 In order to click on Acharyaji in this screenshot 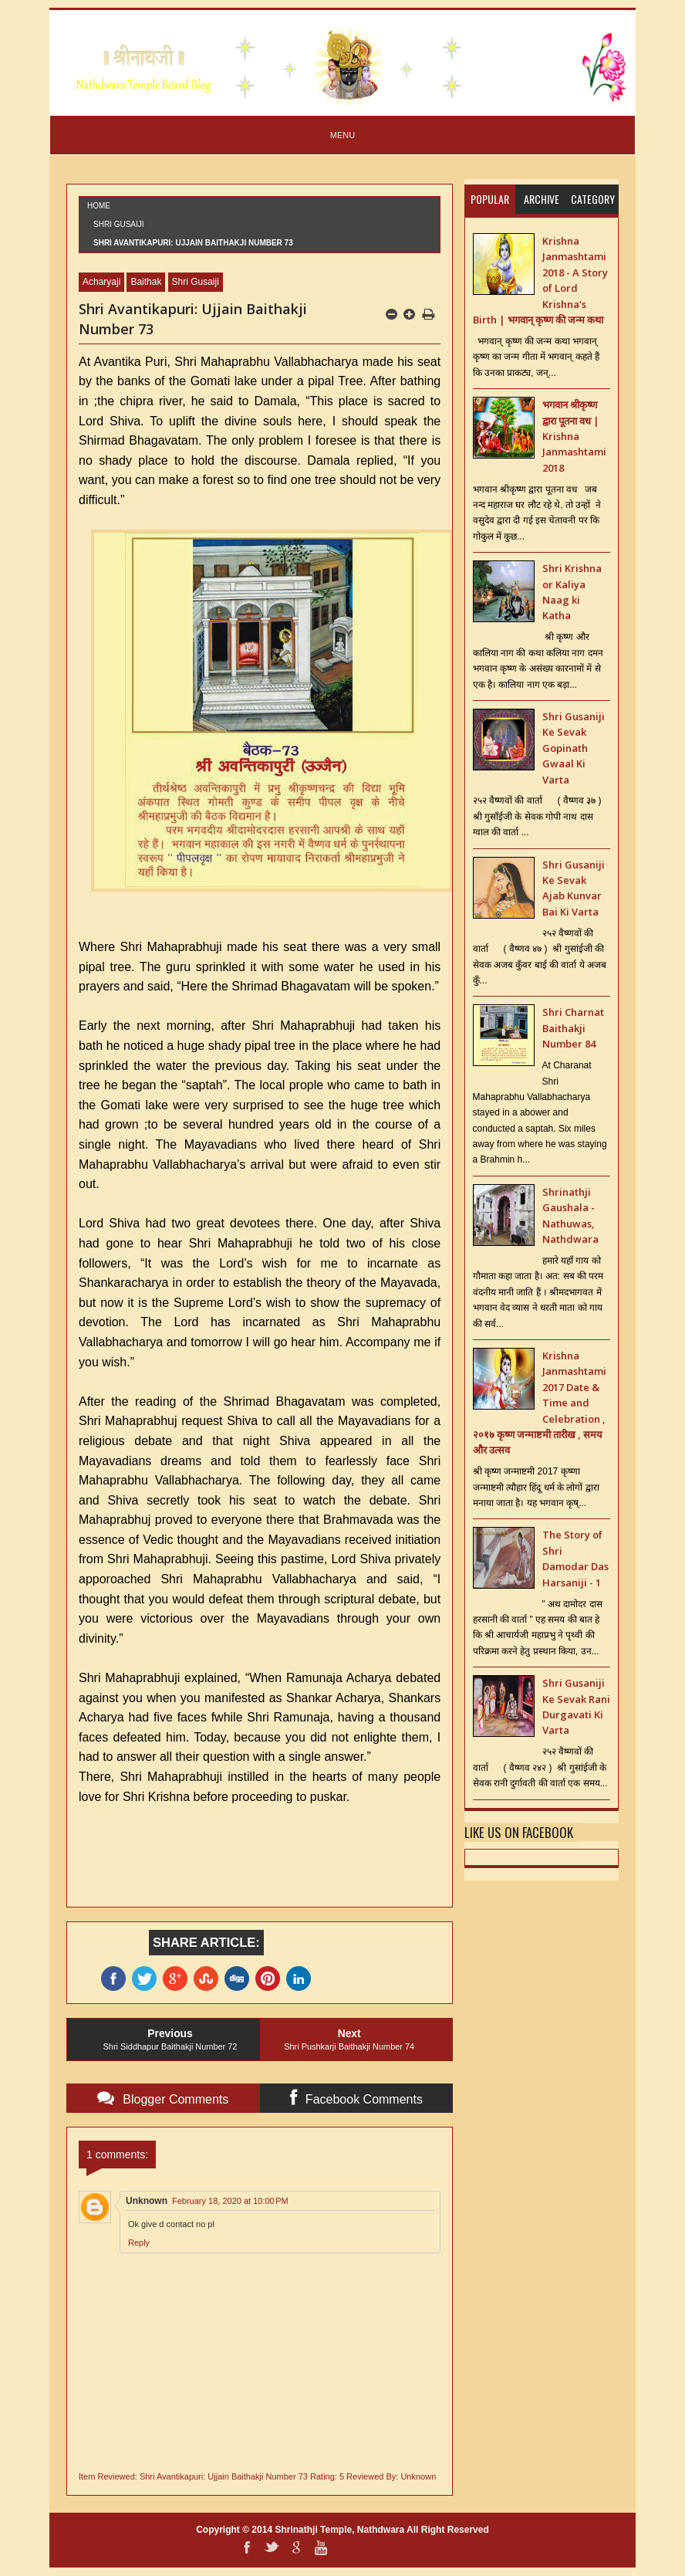, I will do `click(101, 281)`.